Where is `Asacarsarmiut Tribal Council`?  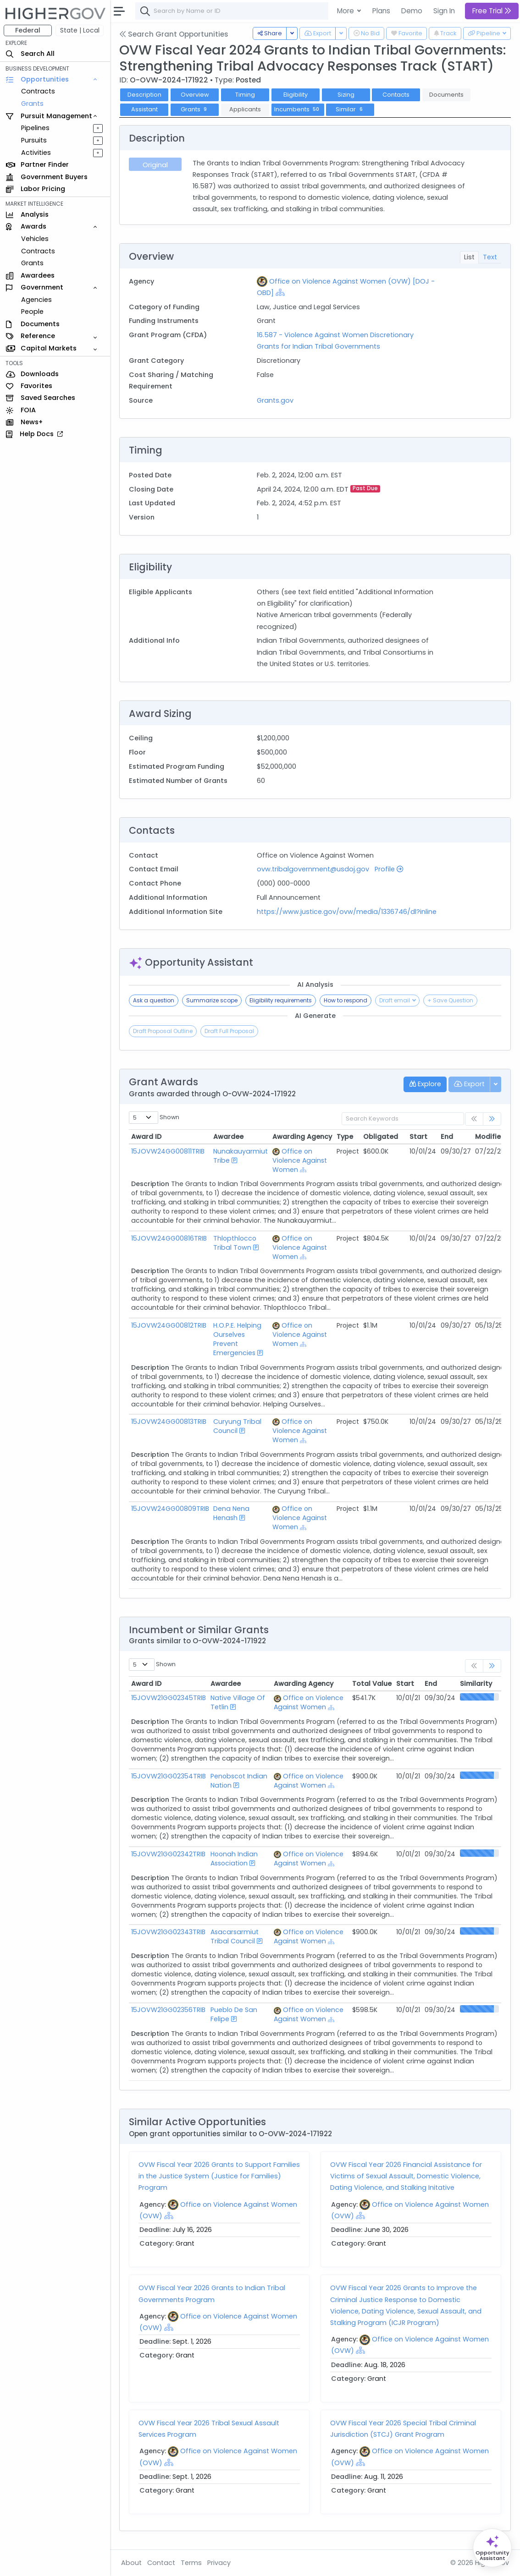 Asacarsarmiut Tribal Council is located at coordinates (234, 1936).